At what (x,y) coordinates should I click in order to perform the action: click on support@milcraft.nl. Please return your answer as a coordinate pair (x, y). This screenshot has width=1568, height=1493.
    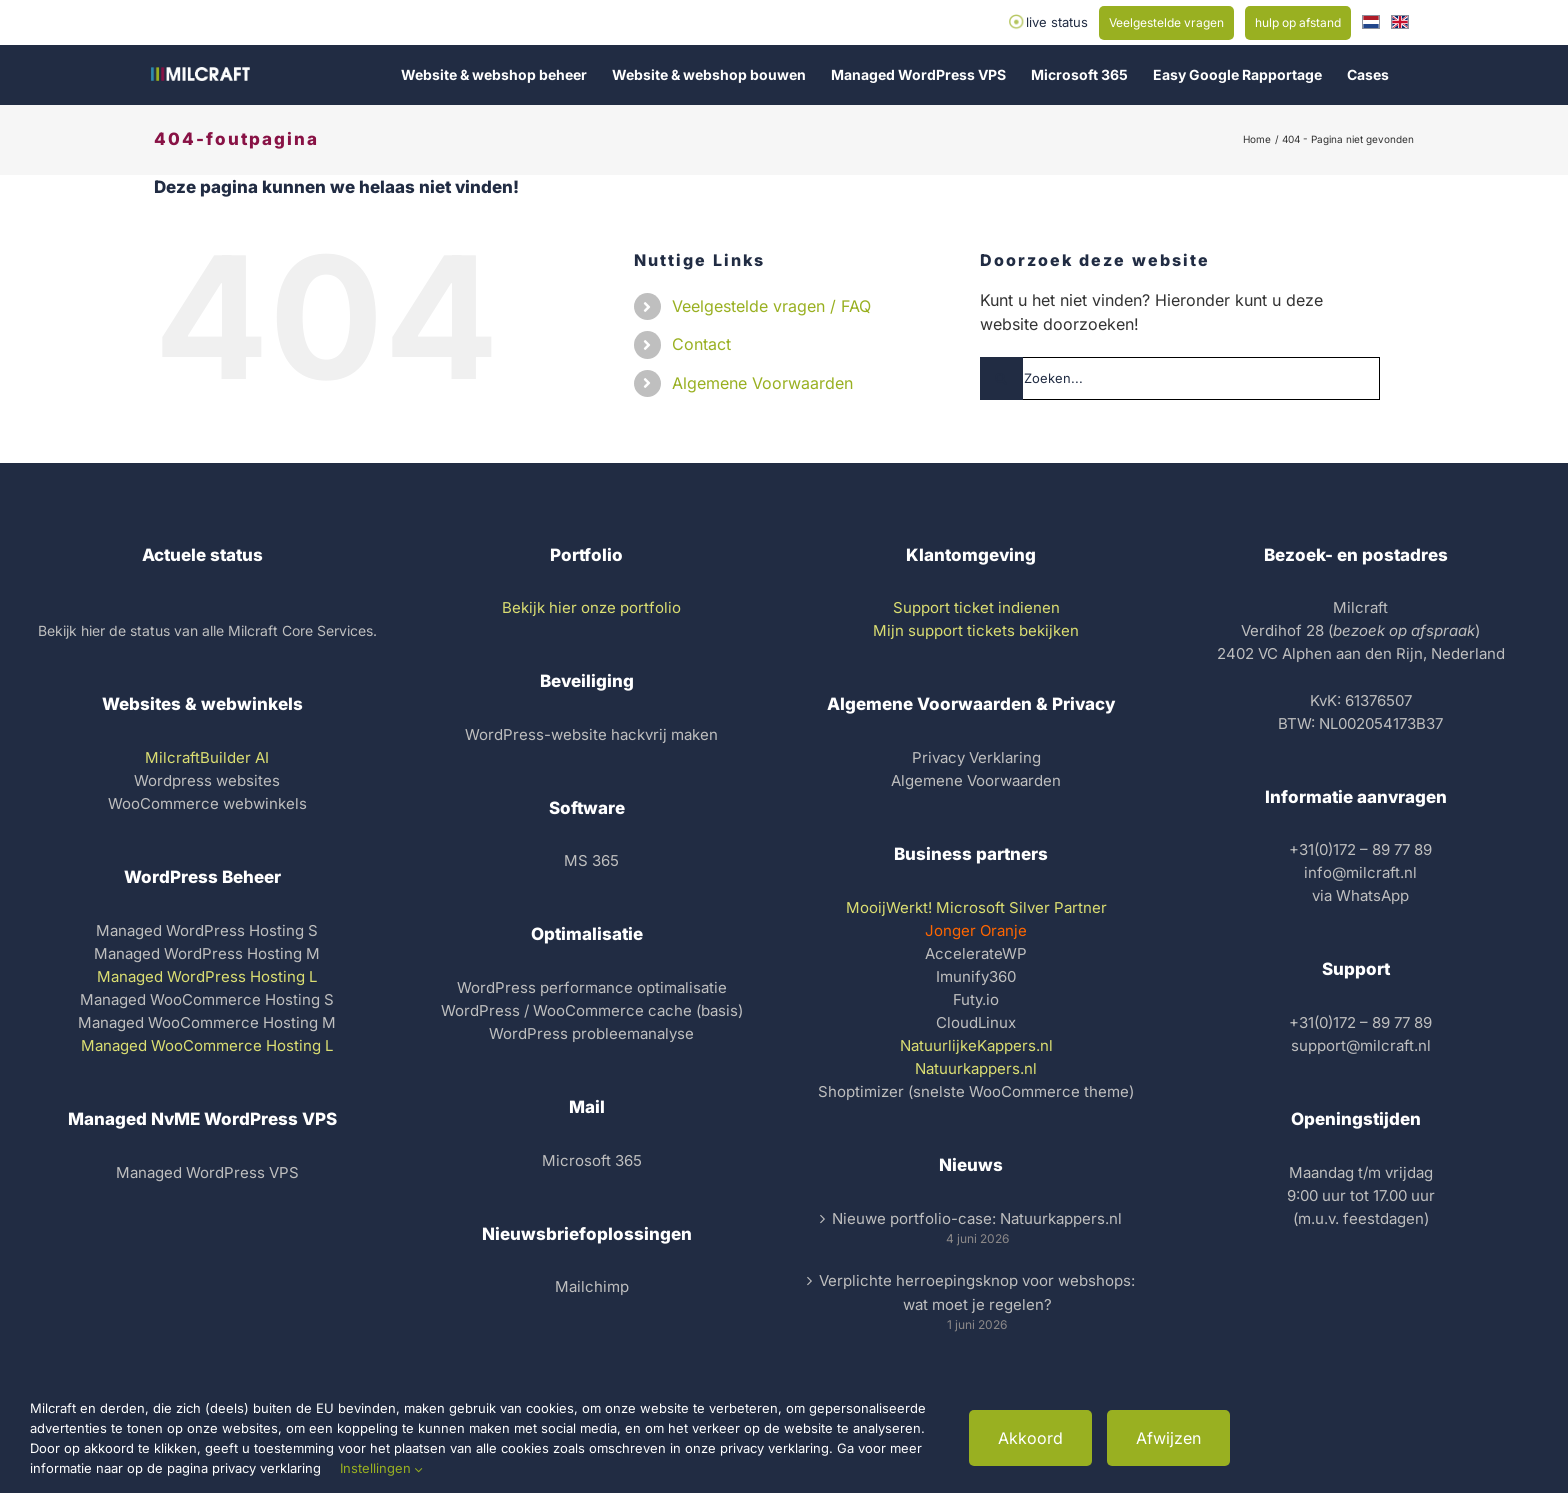
    Looking at the image, I should click on (1361, 1045).